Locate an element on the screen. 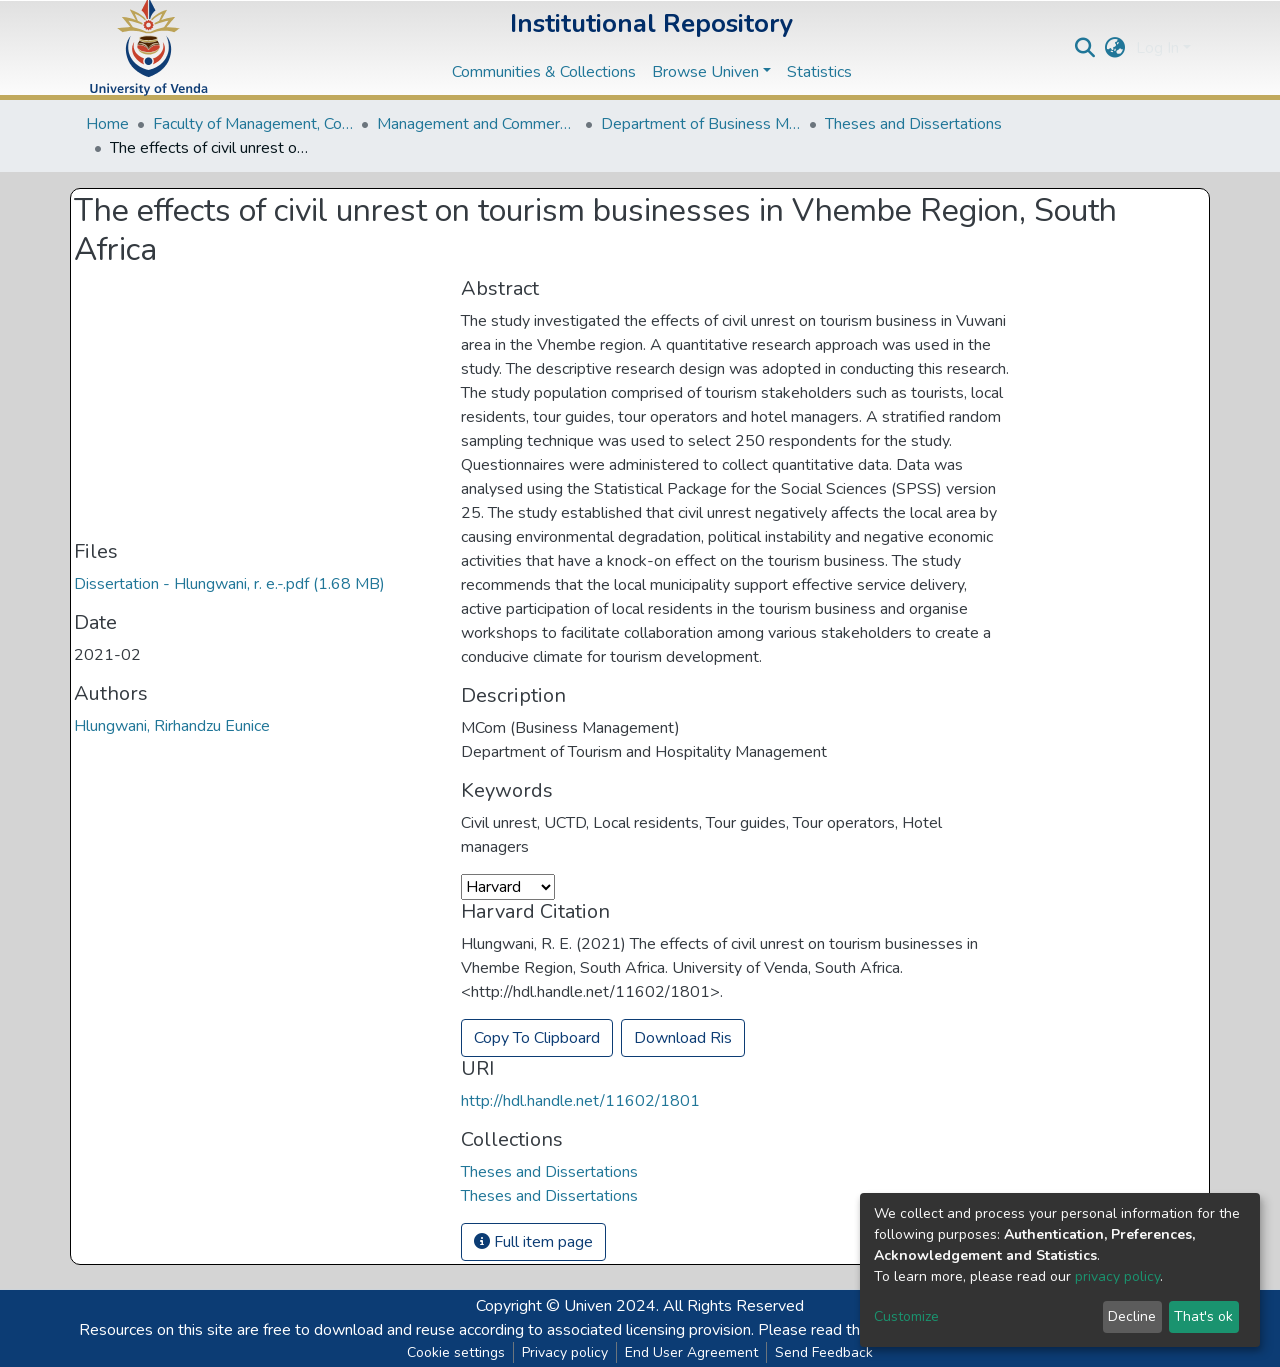  privacy policy is located at coordinates (1117, 1276).